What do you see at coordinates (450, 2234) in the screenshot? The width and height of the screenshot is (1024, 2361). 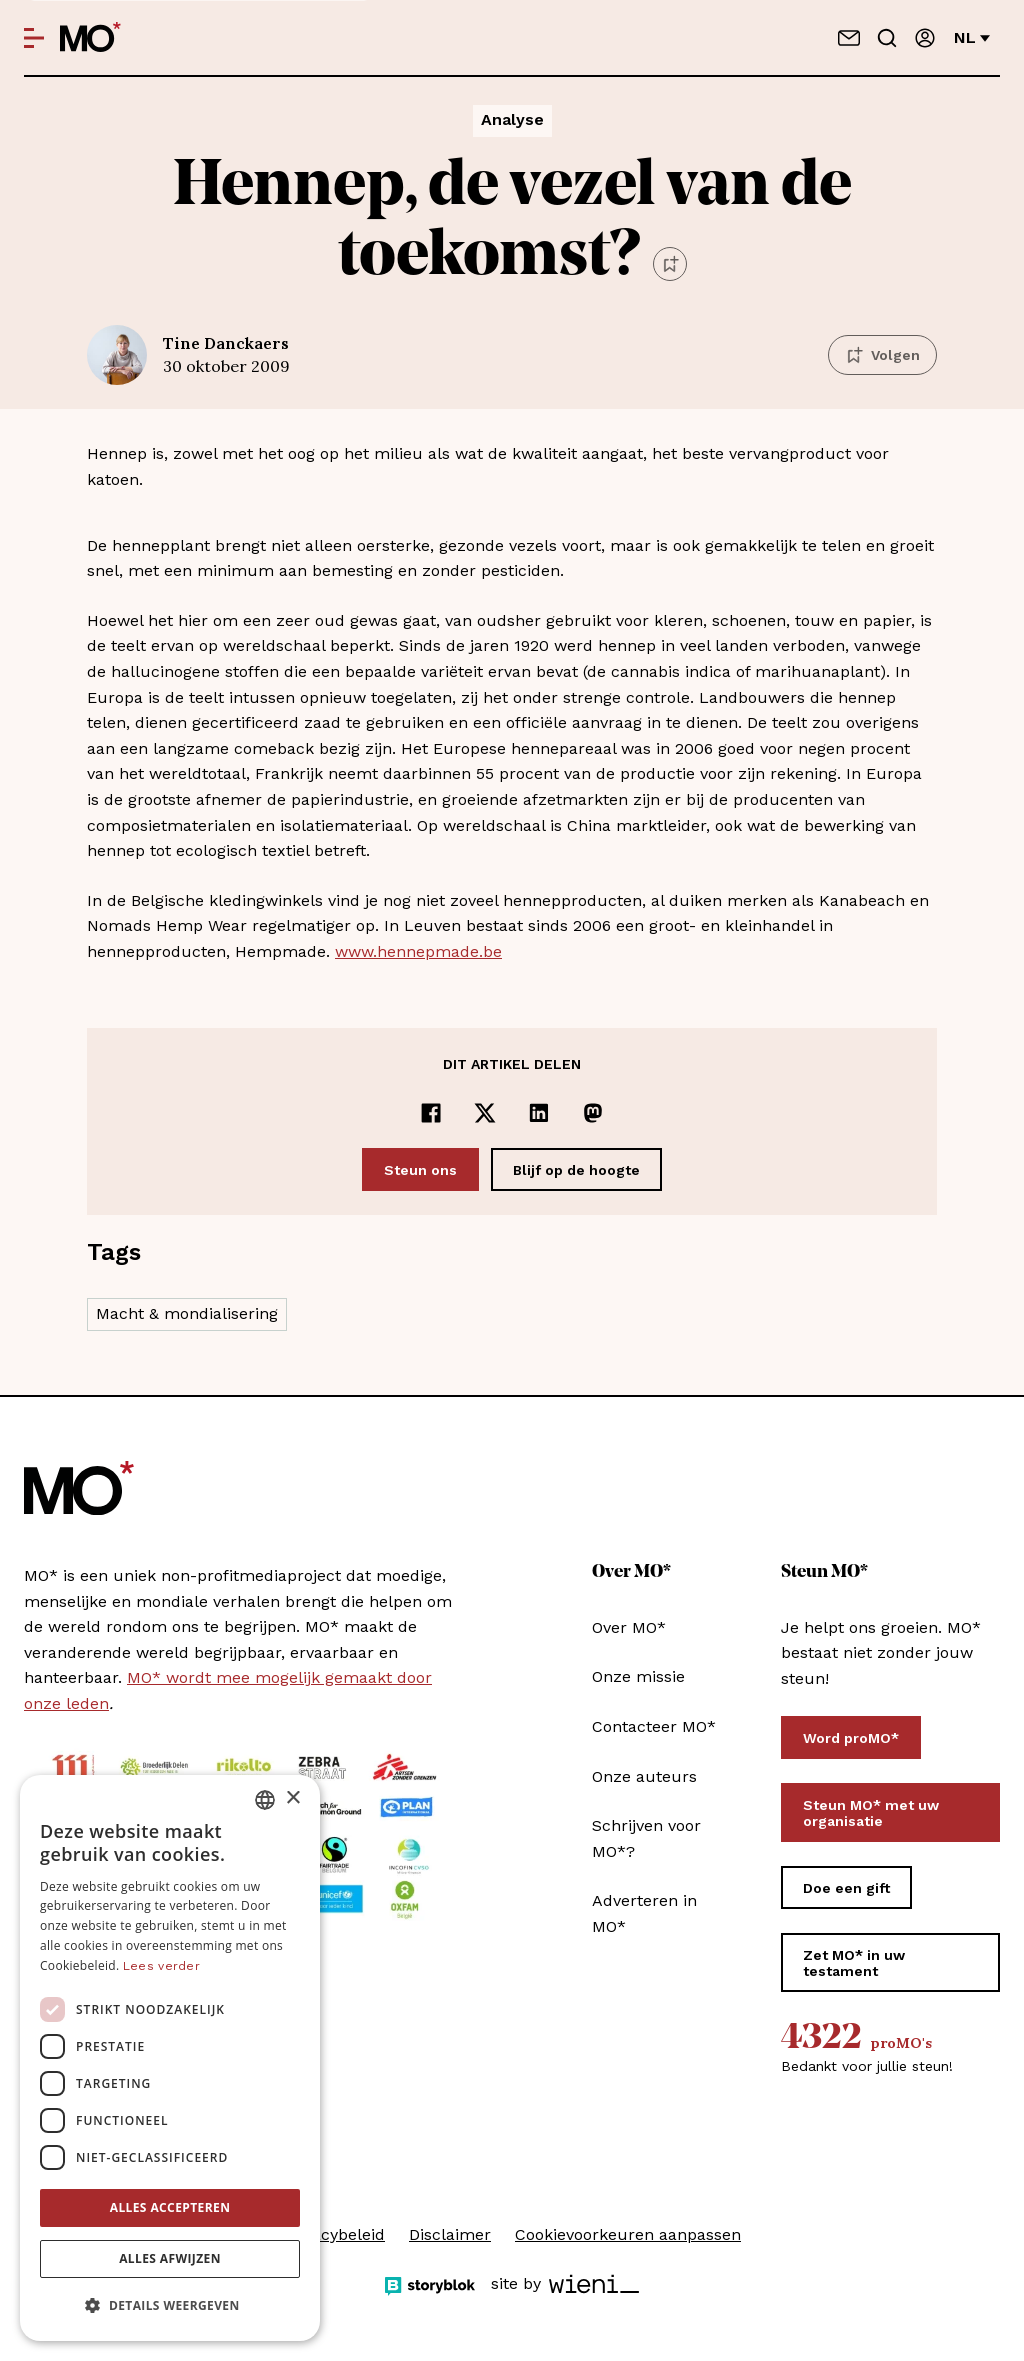 I see `Disclaimer` at bounding box center [450, 2234].